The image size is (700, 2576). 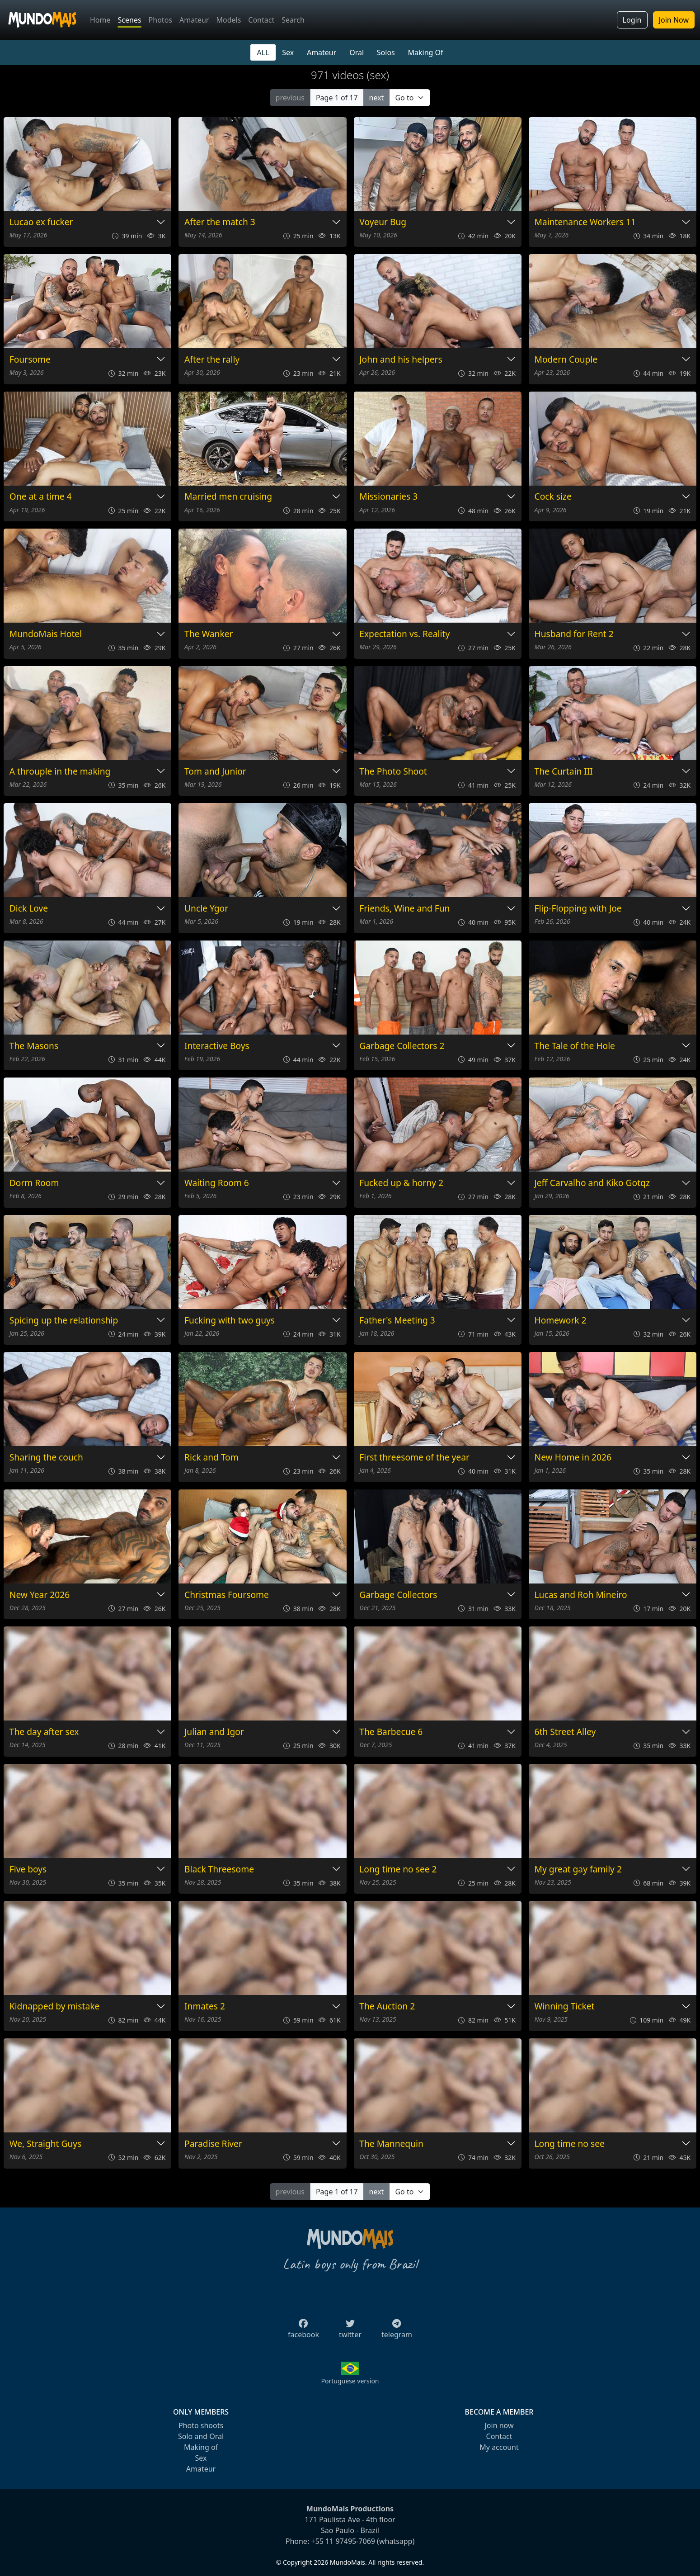 What do you see at coordinates (54, 2006) in the screenshot?
I see `Kidnapped by mistake` at bounding box center [54, 2006].